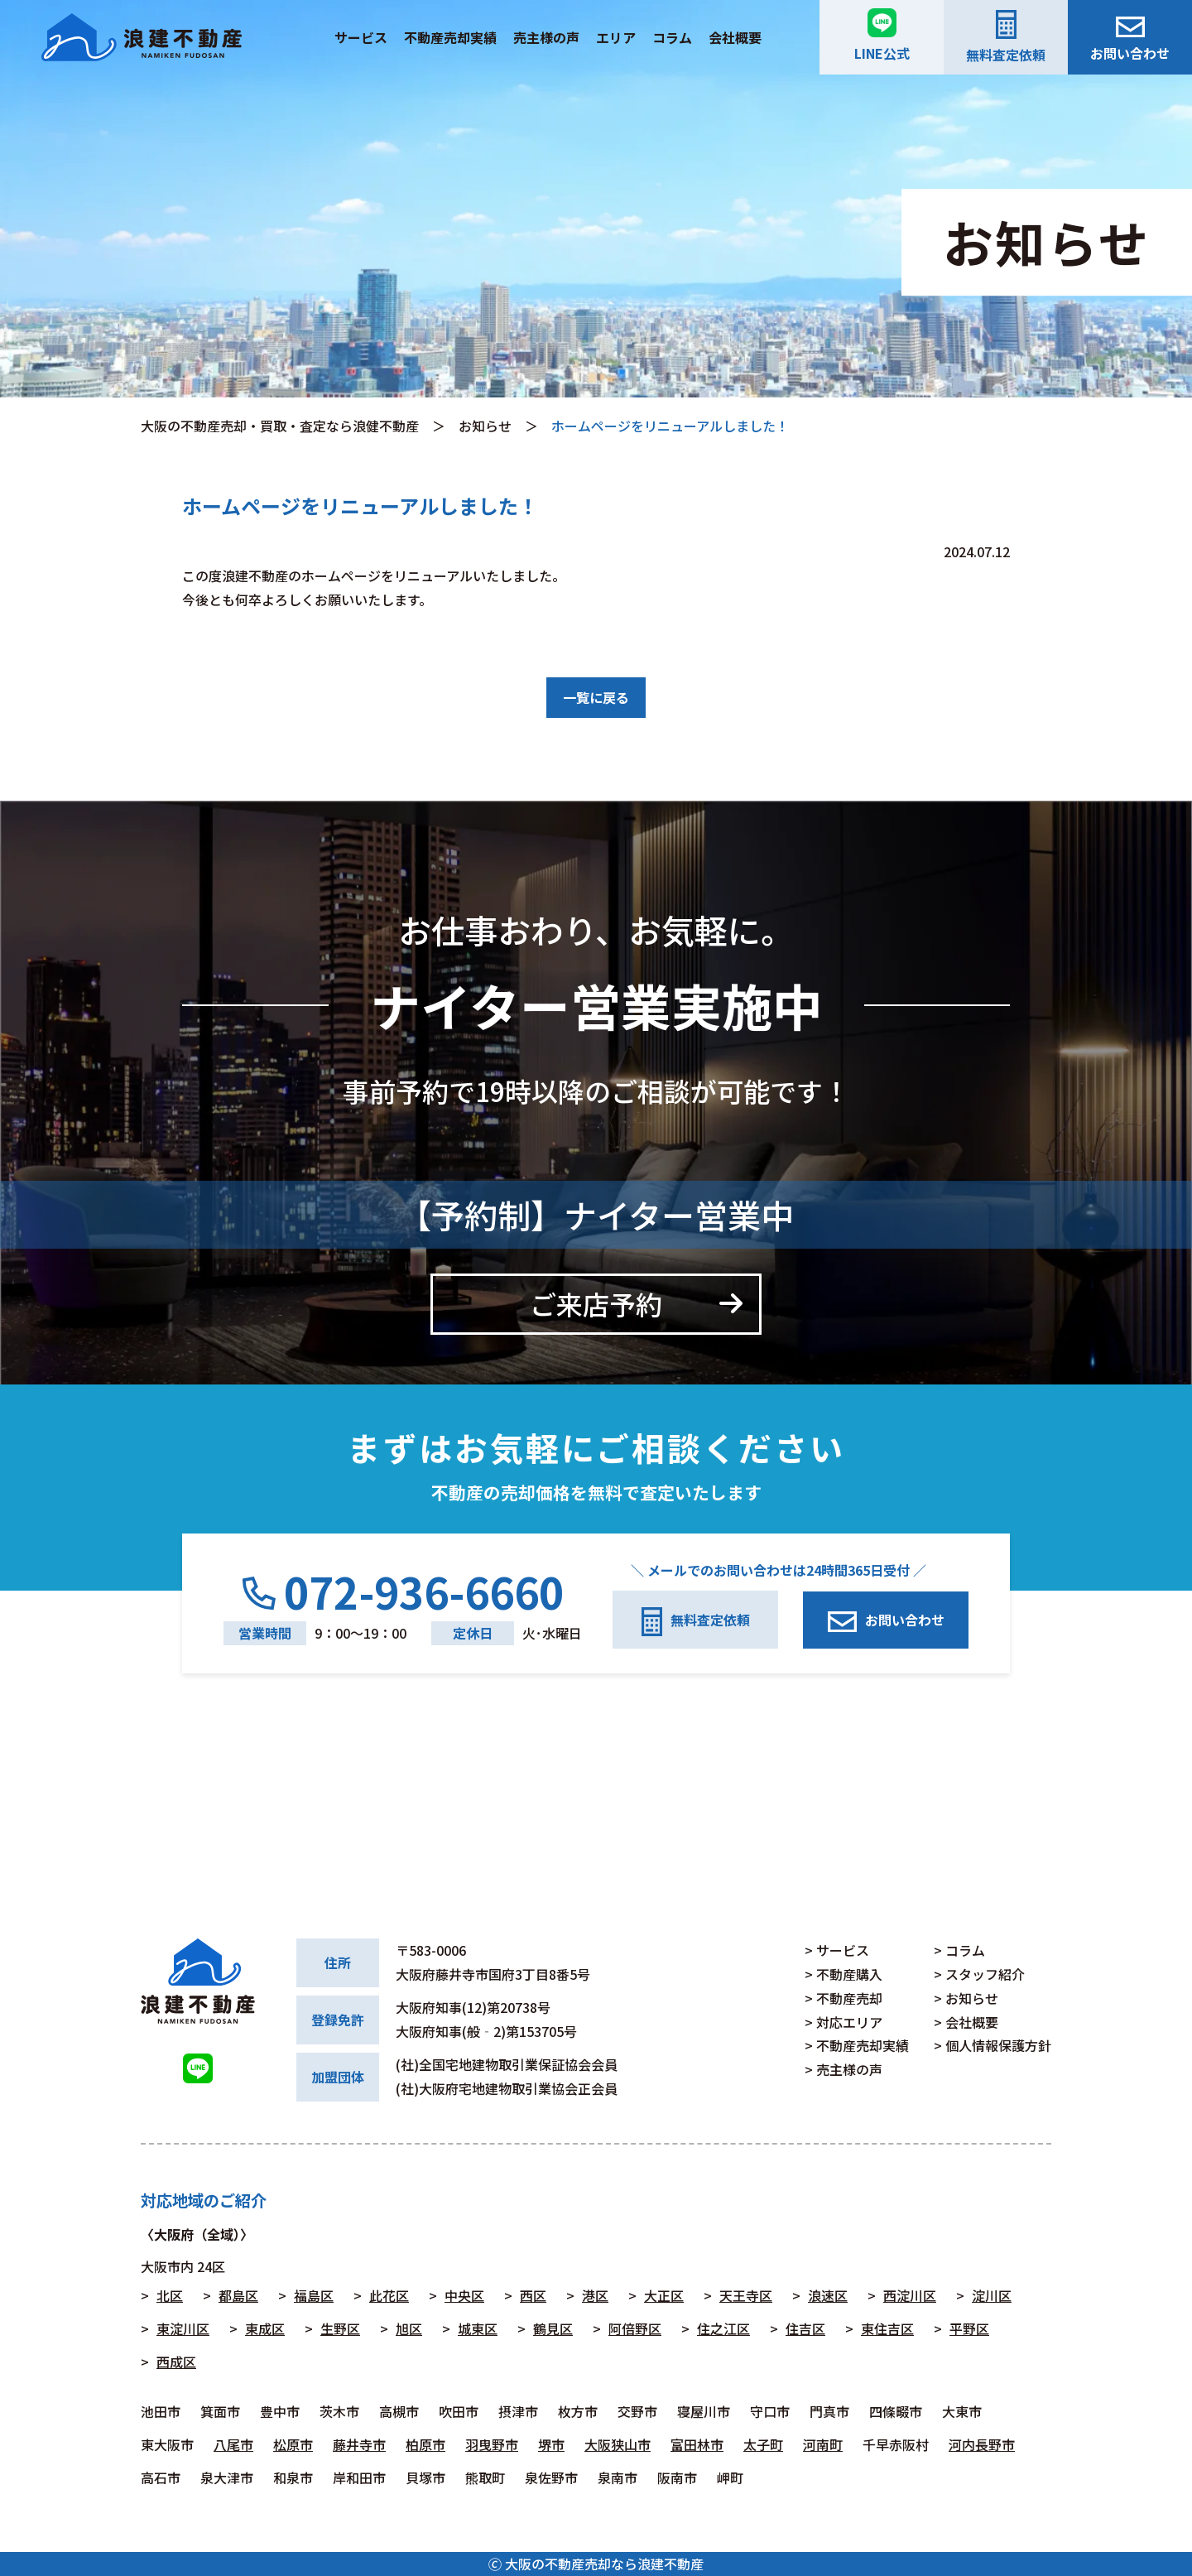  I want to click on 阿倍野区, so click(634, 2328).